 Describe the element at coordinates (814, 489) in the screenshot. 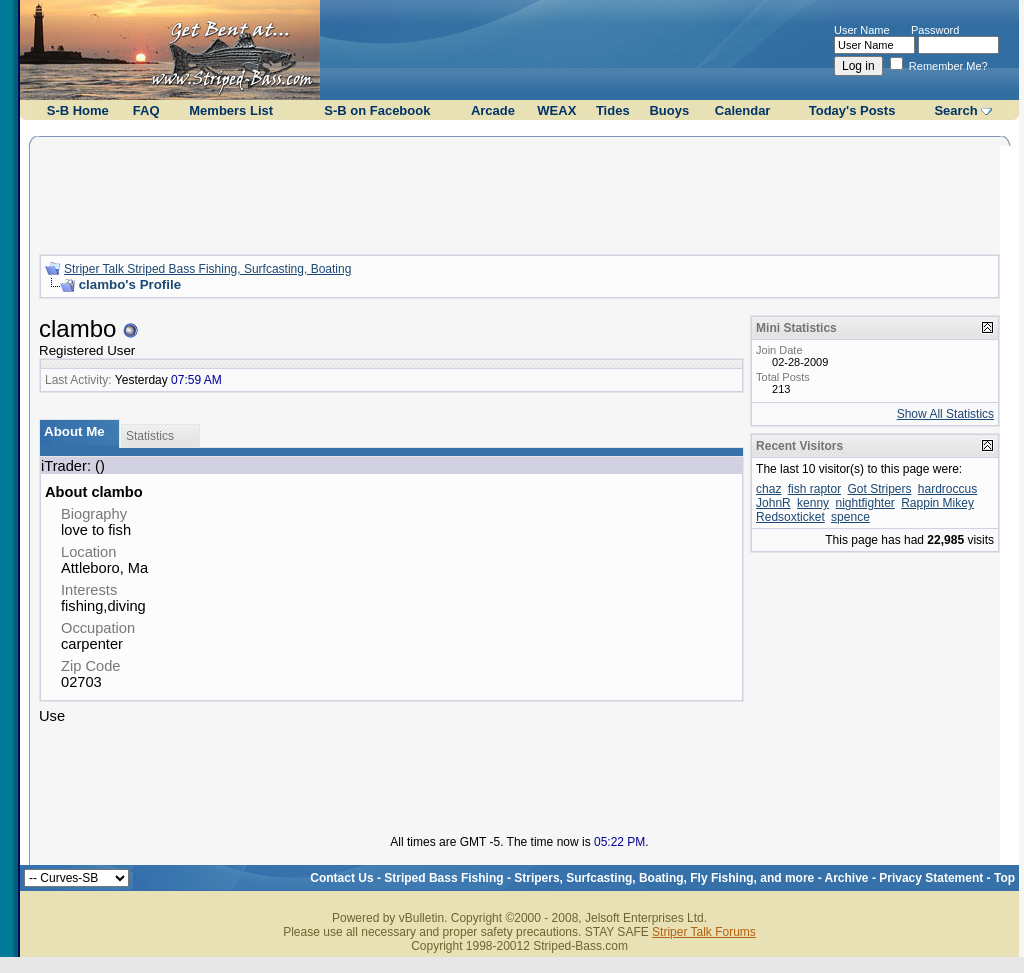

I see `fish raptor` at that location.